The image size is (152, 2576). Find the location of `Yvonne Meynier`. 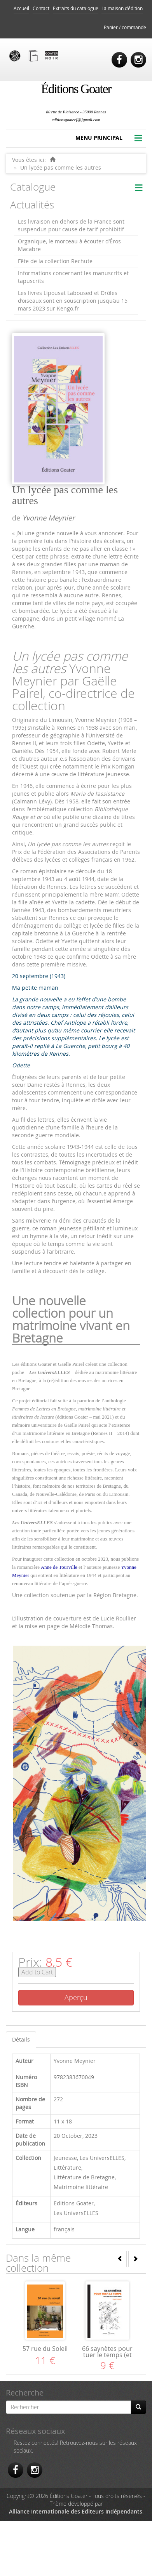

Yvonne Meynier is located at coordinates (48, 518).